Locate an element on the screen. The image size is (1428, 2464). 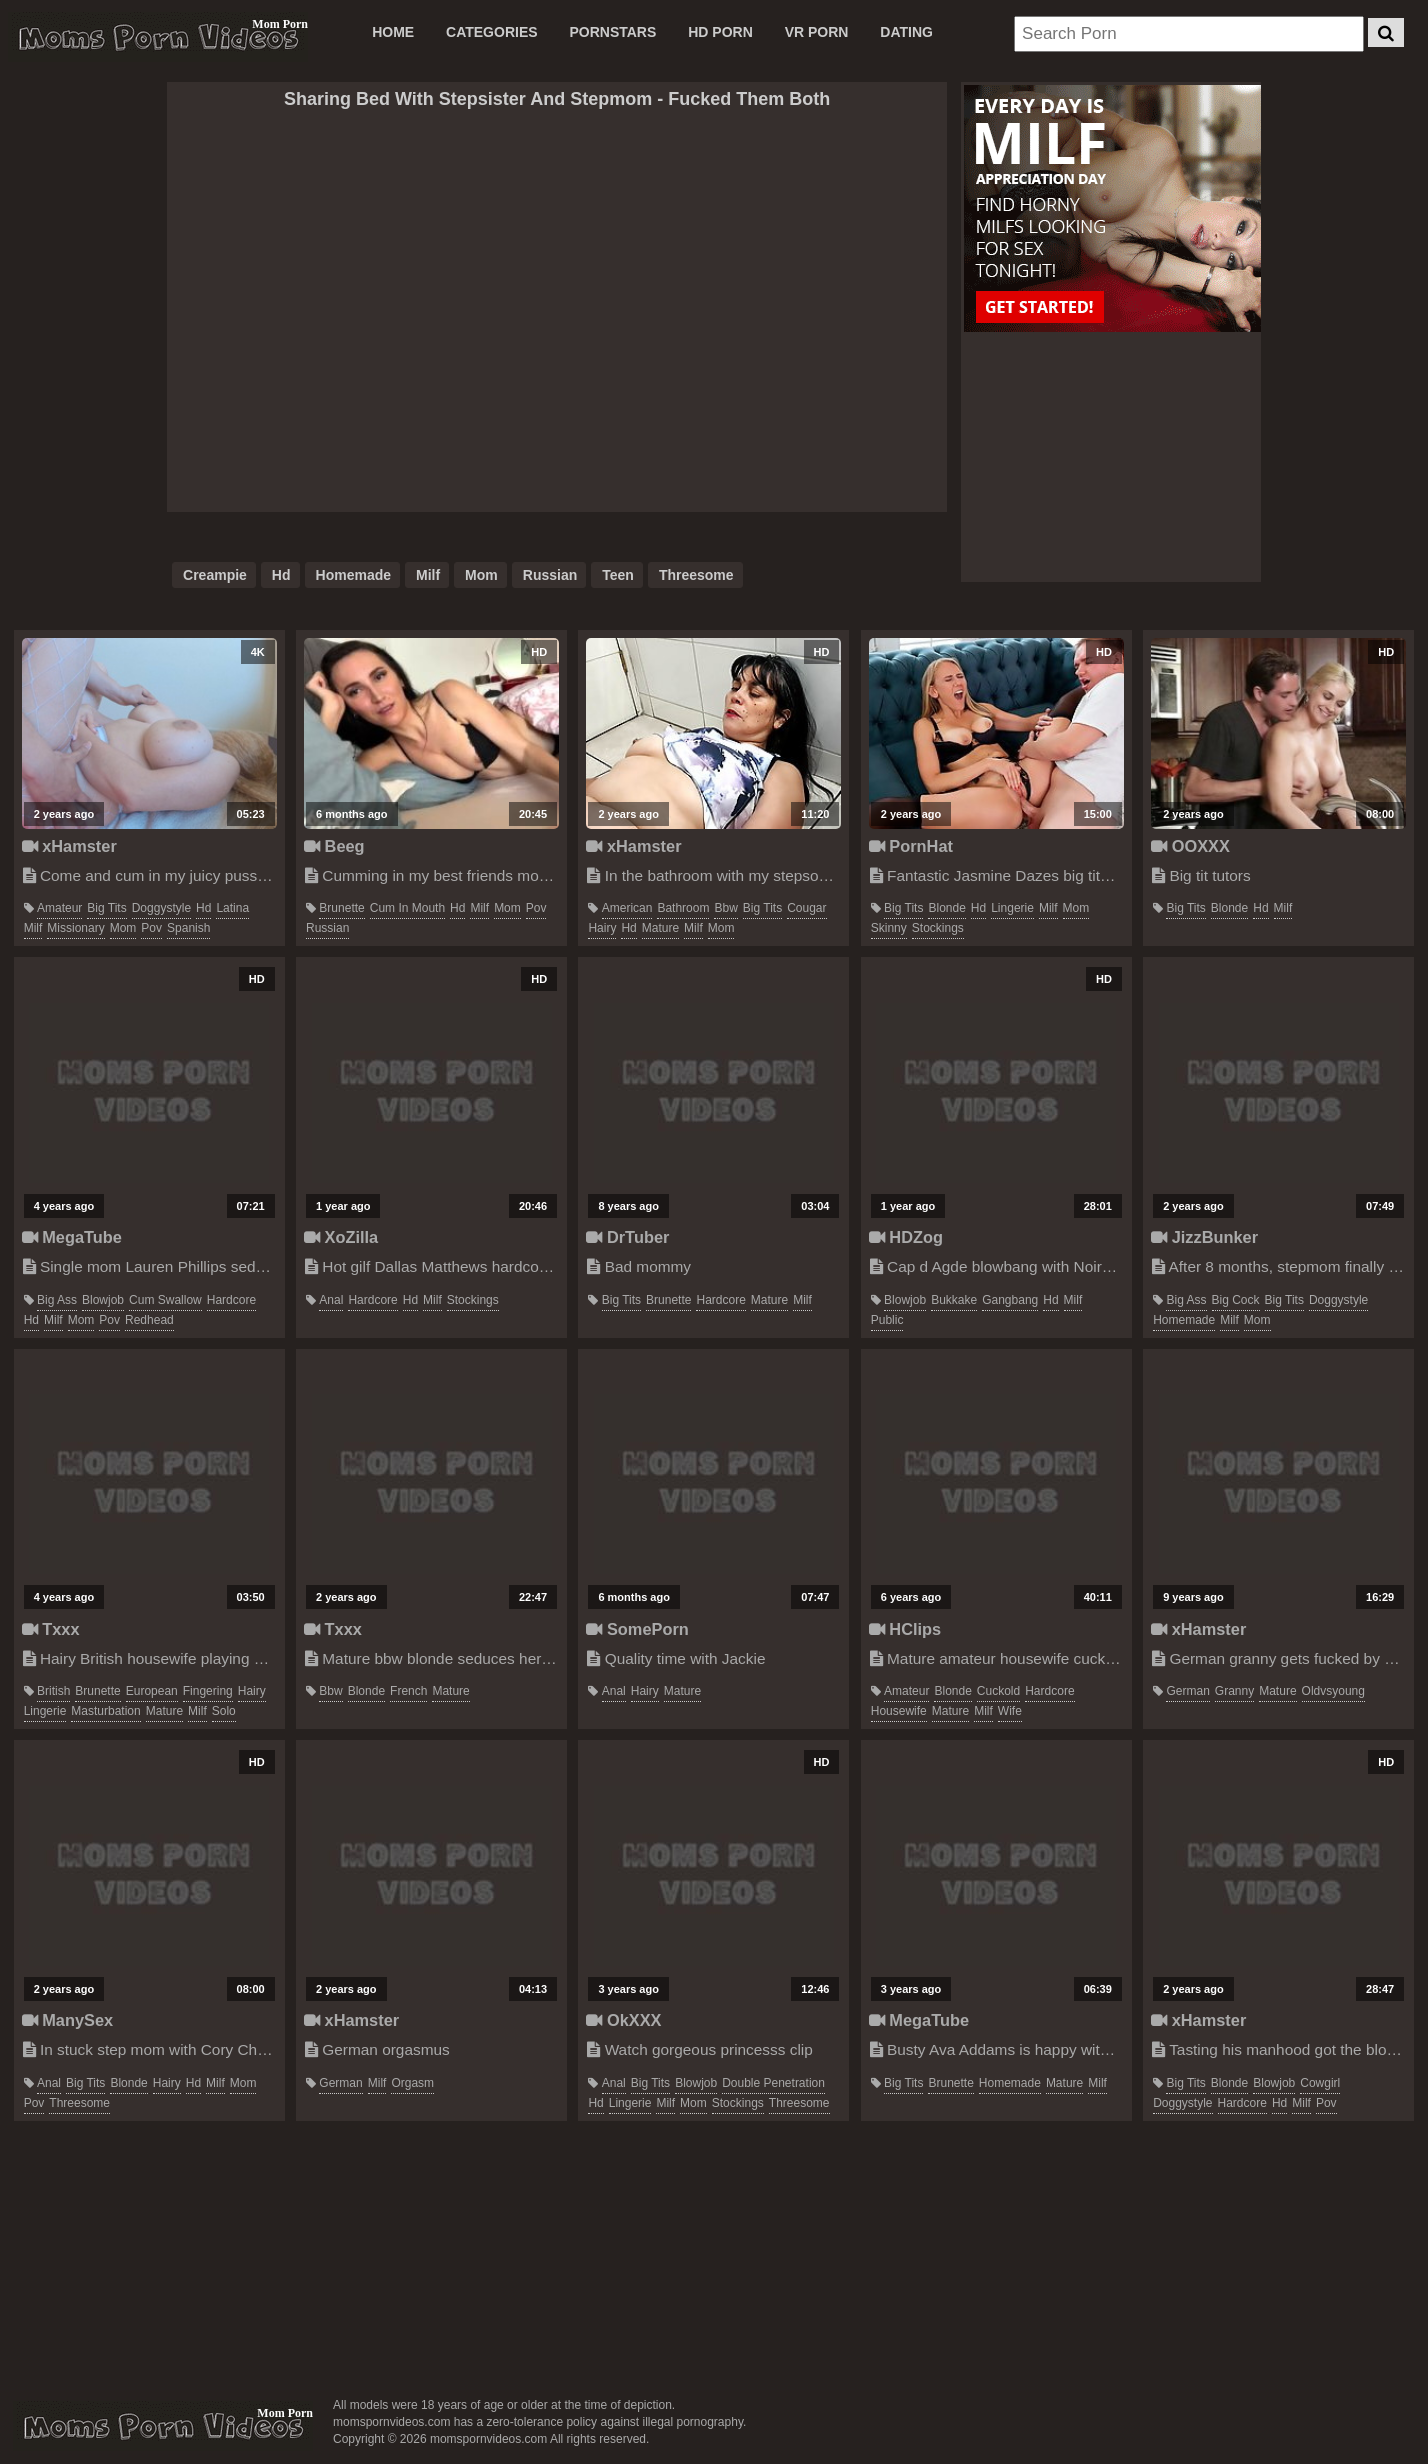
blowjob is located at coordinates (103, 1300).